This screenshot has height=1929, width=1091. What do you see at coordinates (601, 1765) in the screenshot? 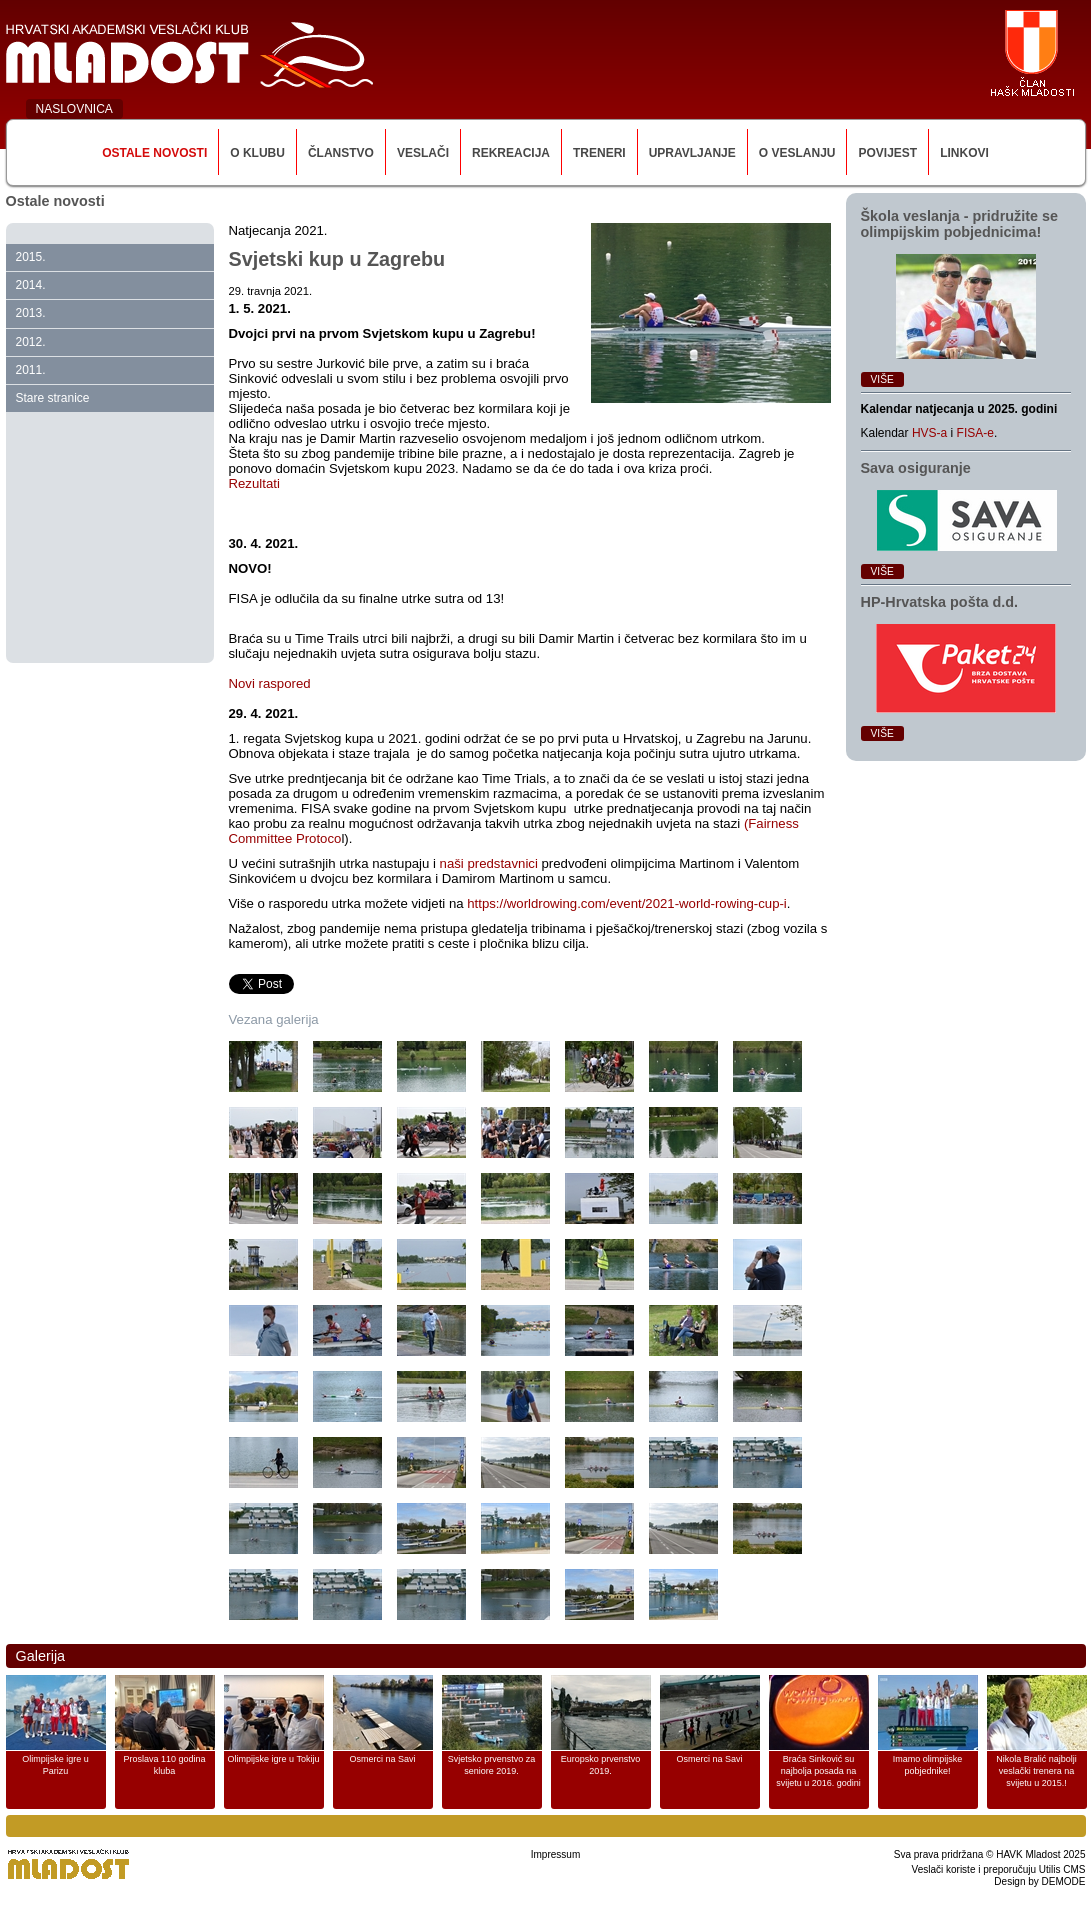
I see `Europsko prvenstvo 2019.` at bounding box center [601, 1765].